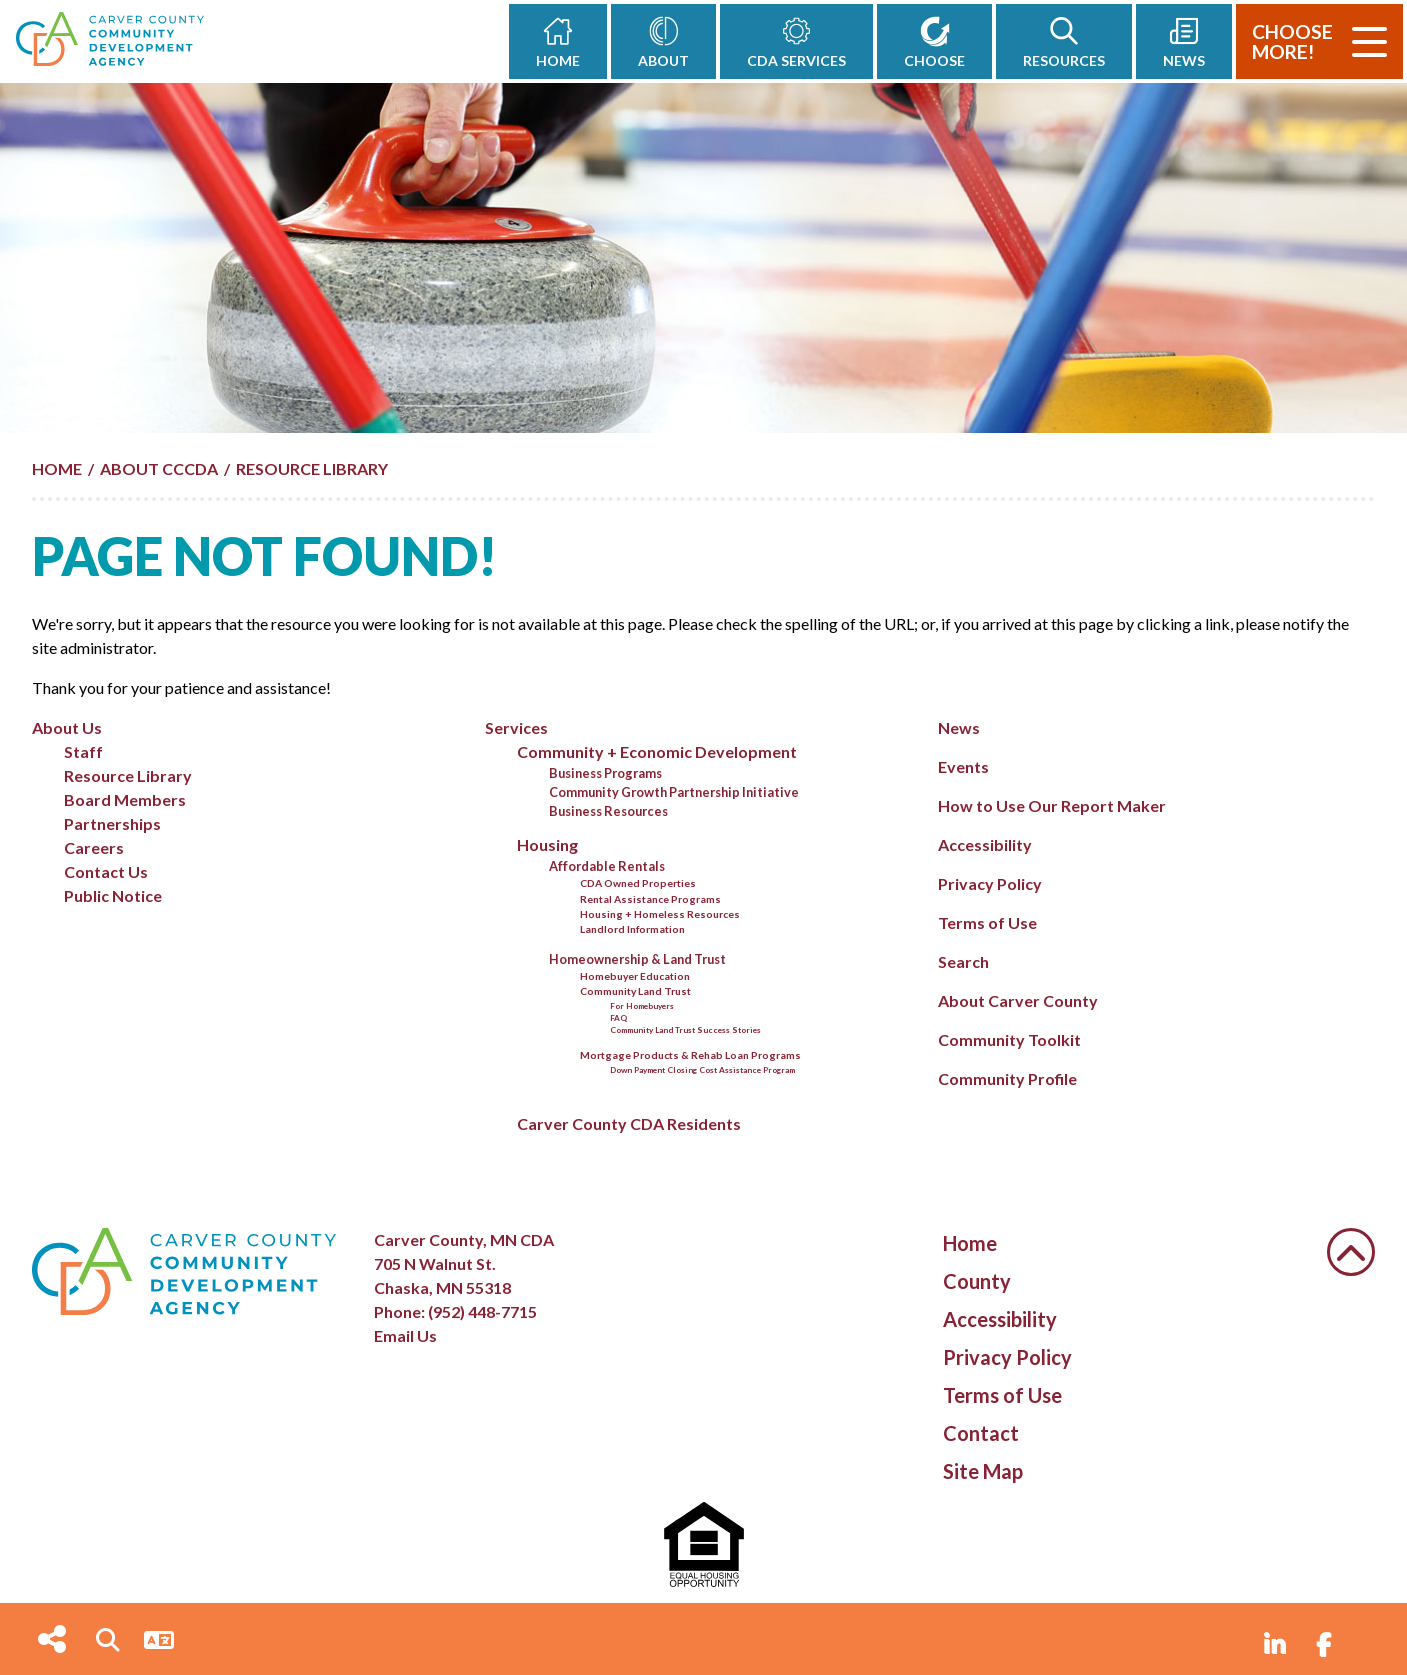 The width and height of the screenshot is (1407, 1675). I want to click on County, so click(977, 1281).